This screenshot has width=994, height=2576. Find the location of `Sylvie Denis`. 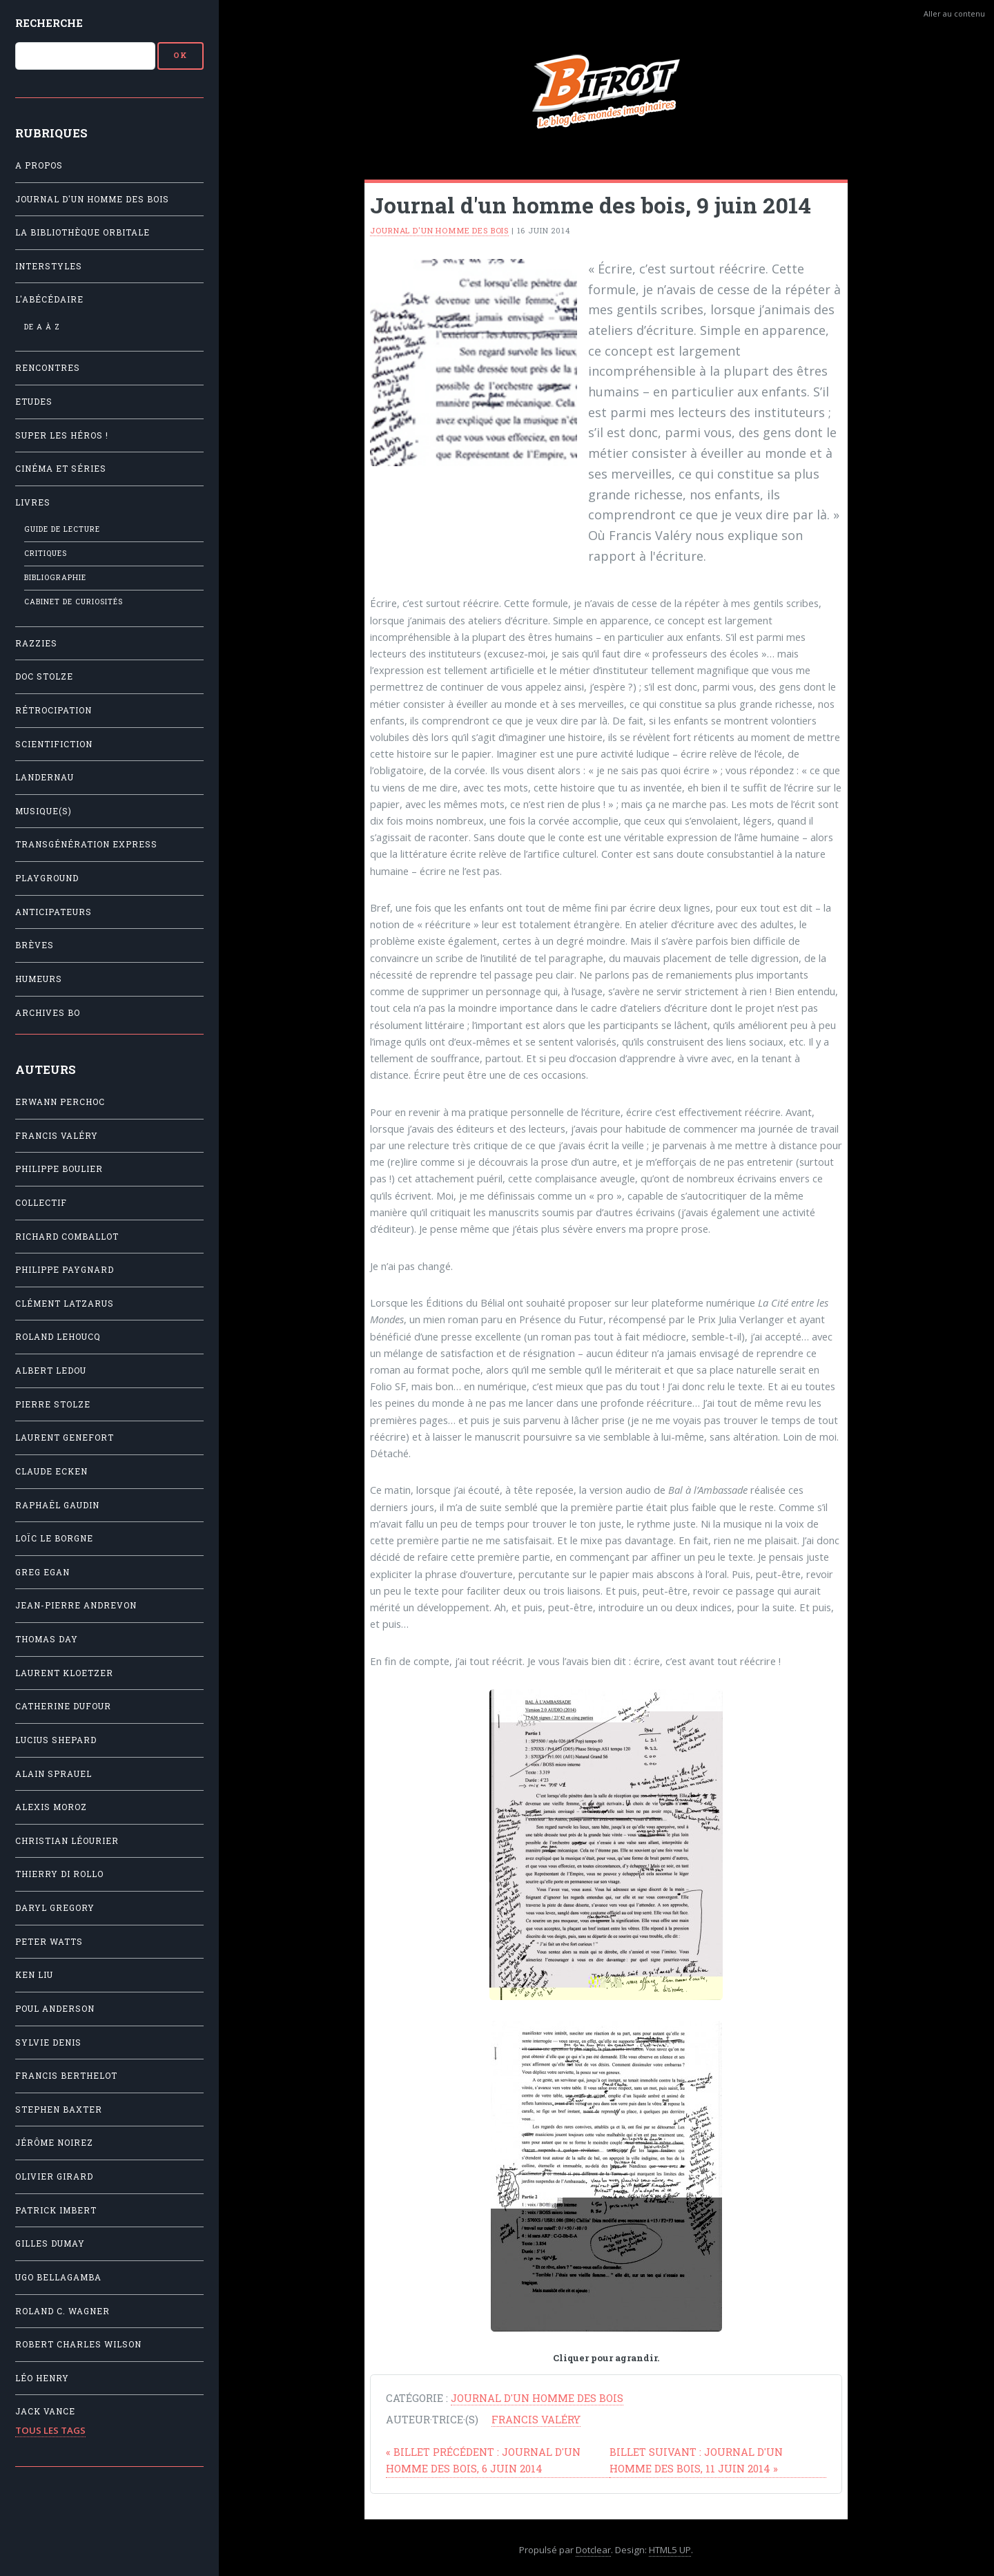

Sylvie Denis is located at coordinates (48, 2042).